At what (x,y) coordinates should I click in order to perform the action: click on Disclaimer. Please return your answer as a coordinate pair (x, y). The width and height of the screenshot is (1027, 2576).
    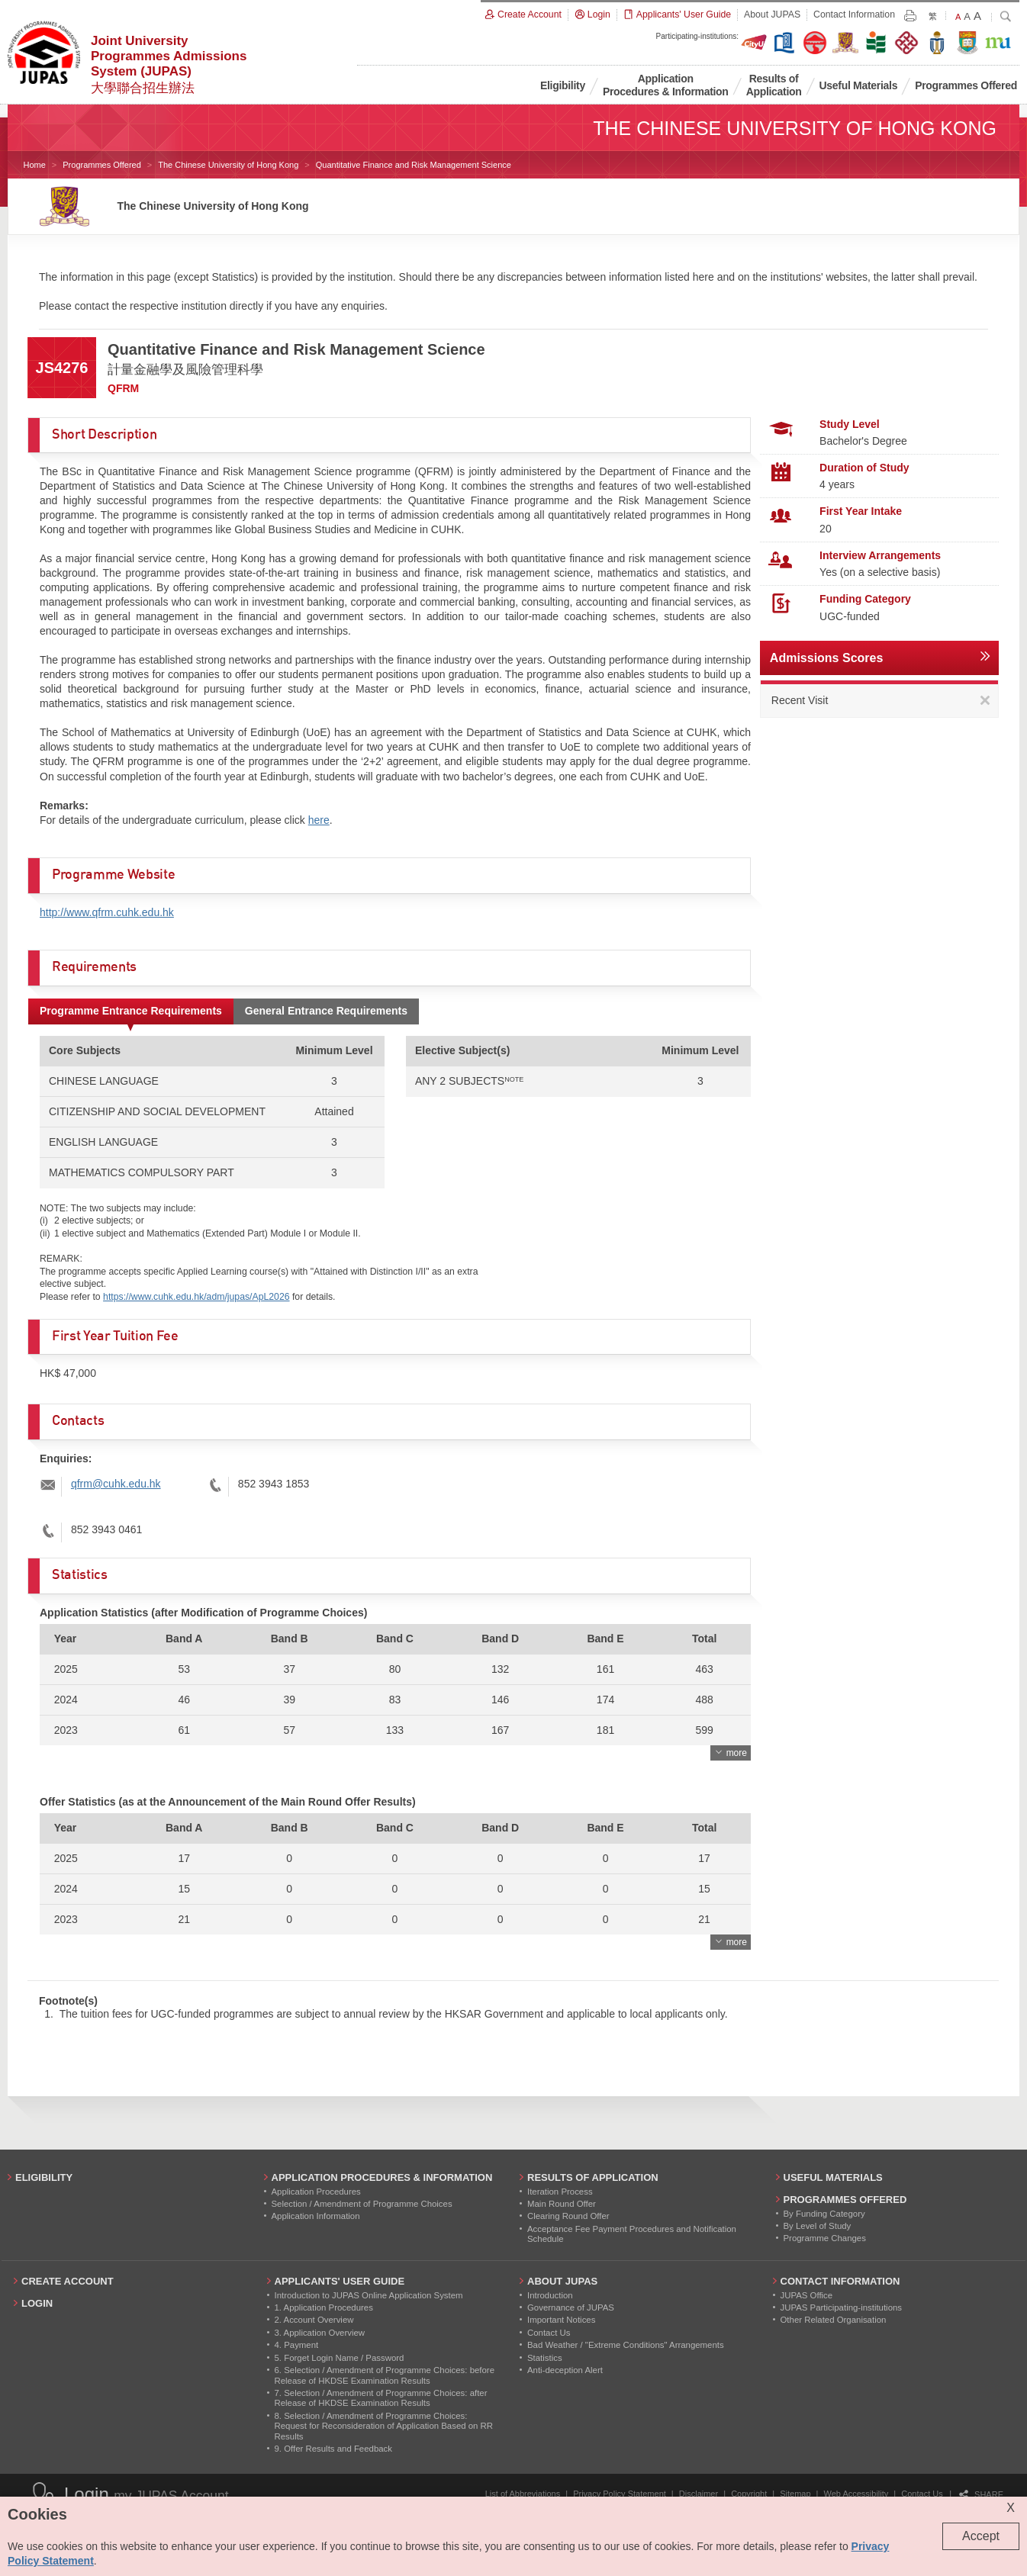
    Looking at the image, I should click on (698, 2493).